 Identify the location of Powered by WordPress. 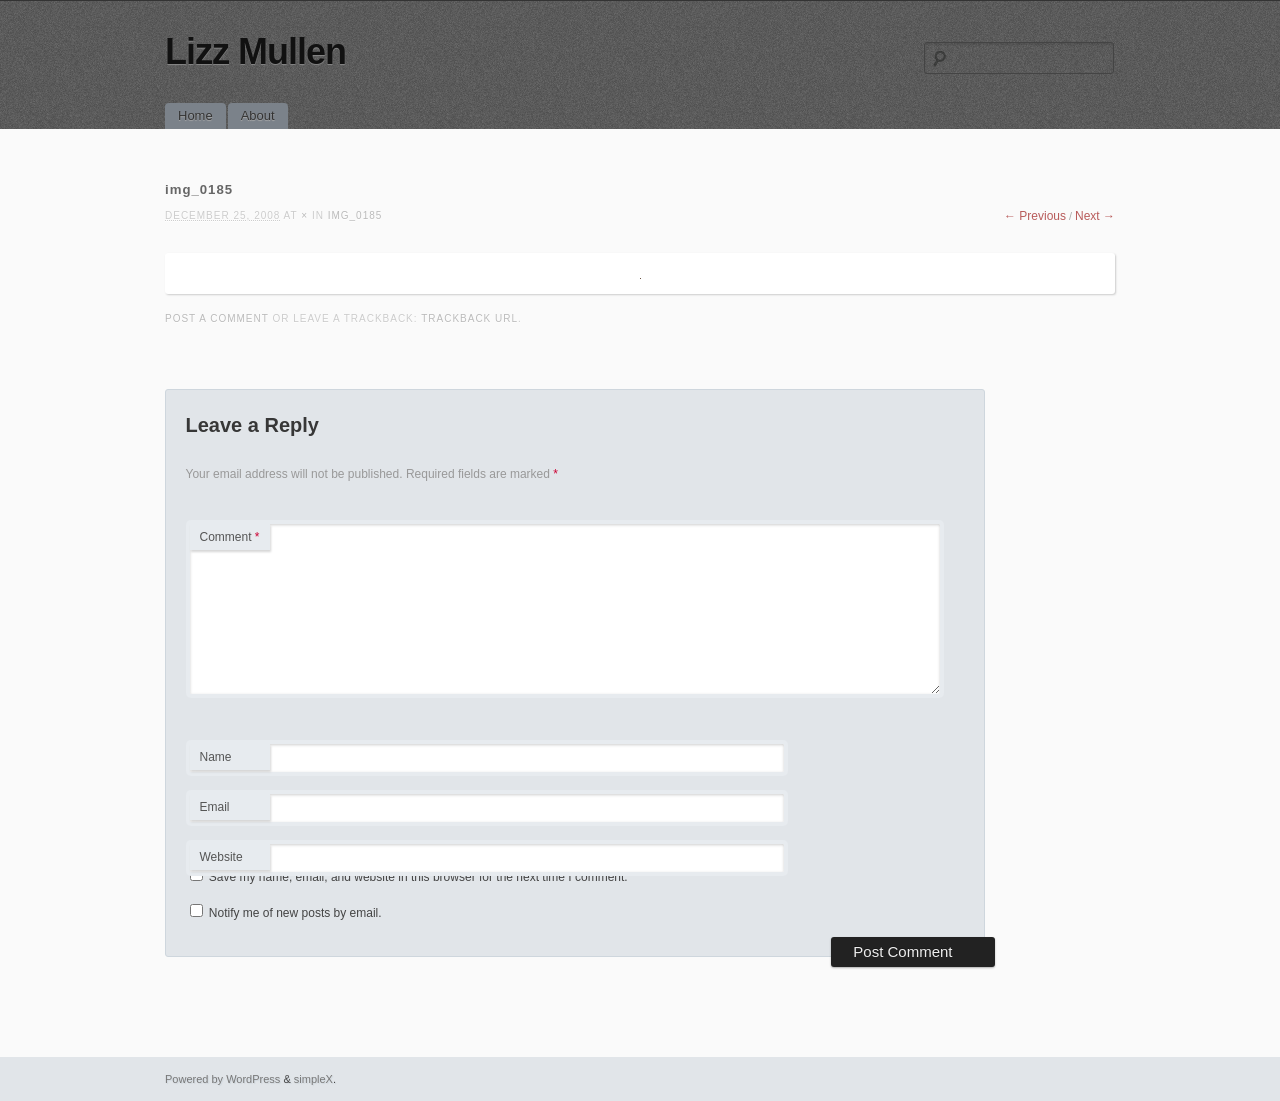
(222, 1079).